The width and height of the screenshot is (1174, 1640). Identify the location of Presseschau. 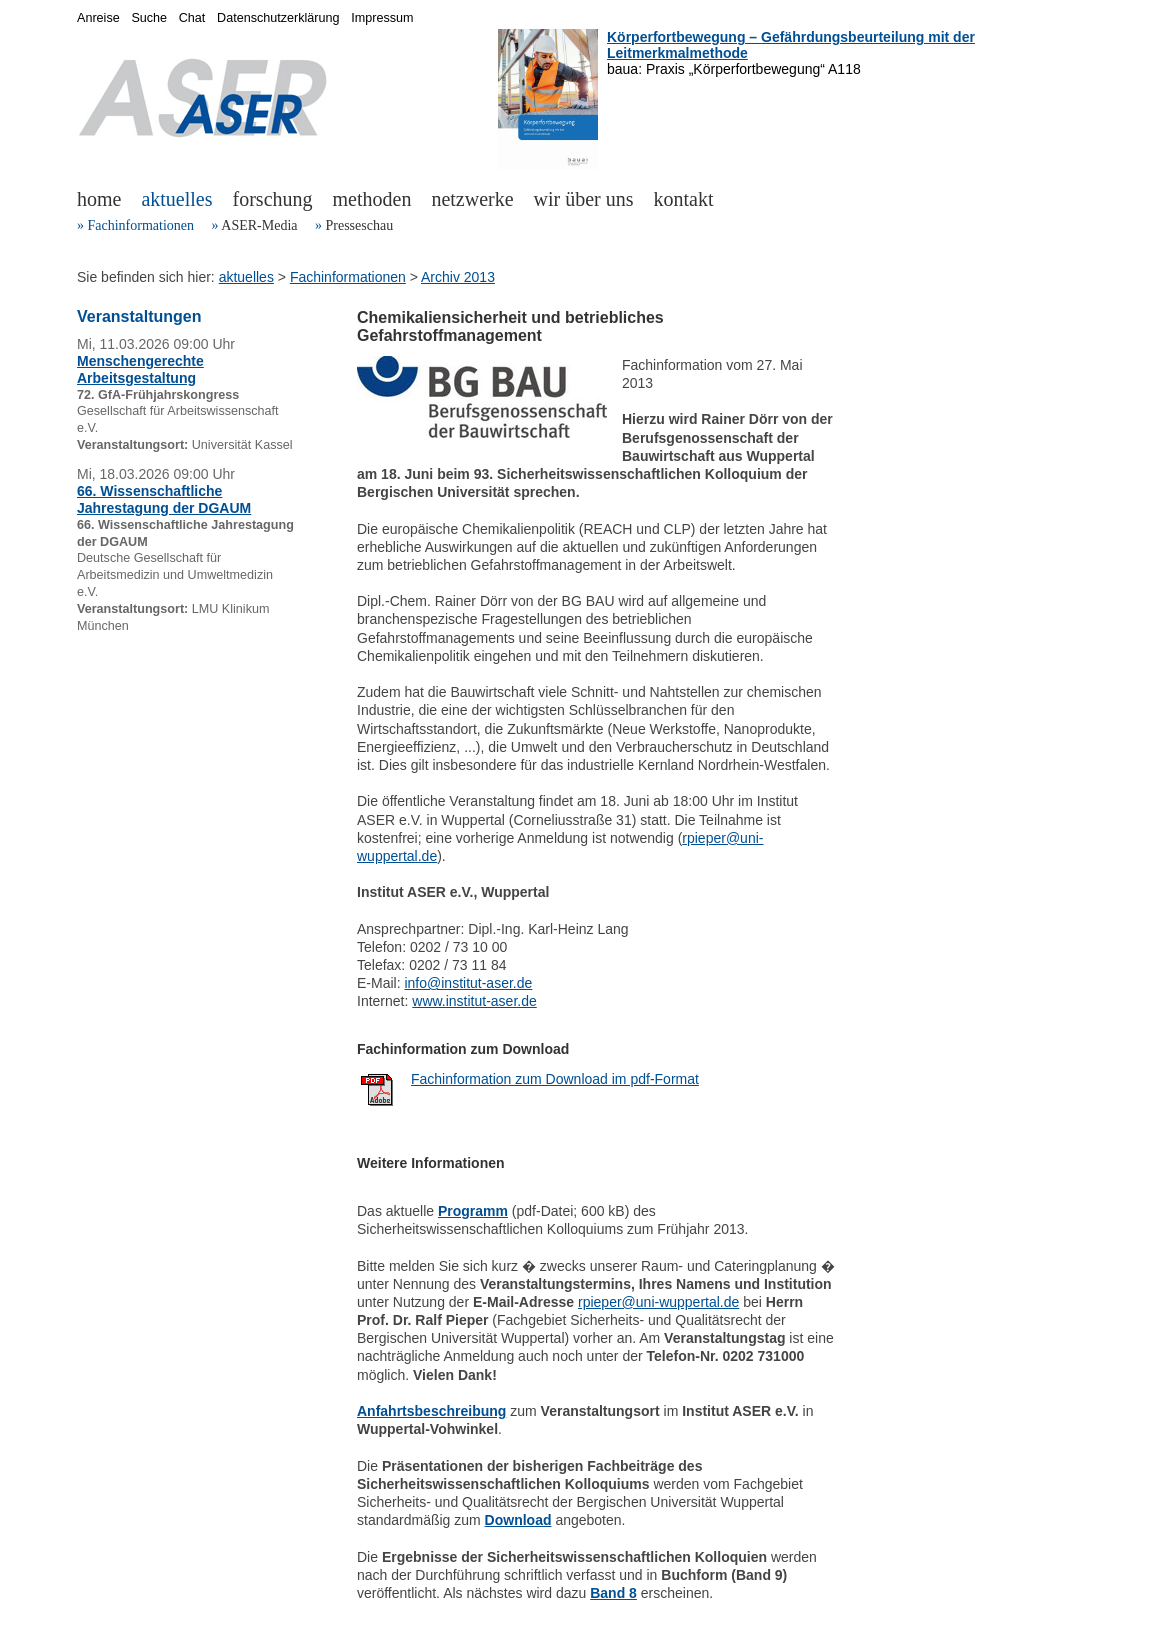
(359, 225).